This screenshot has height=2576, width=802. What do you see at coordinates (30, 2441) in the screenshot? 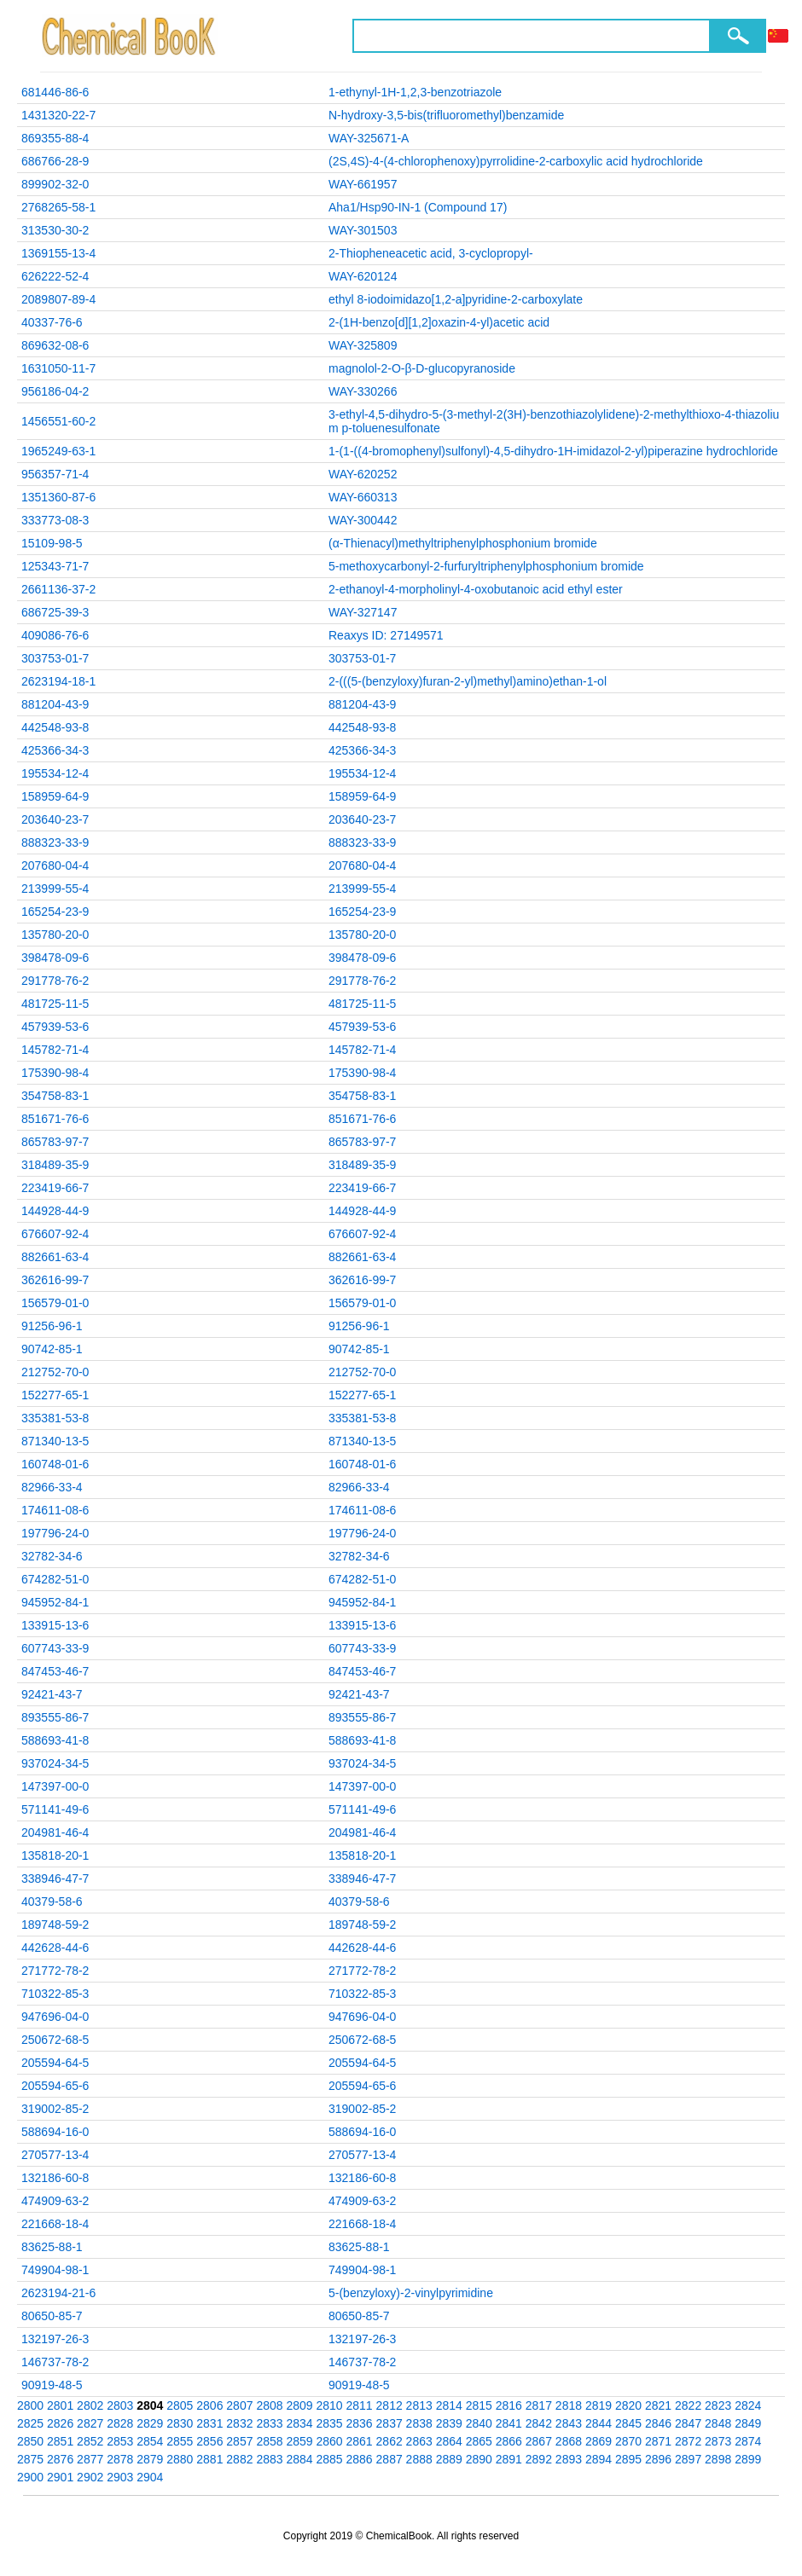
I see `2850` at bounding box center [30, 2441].